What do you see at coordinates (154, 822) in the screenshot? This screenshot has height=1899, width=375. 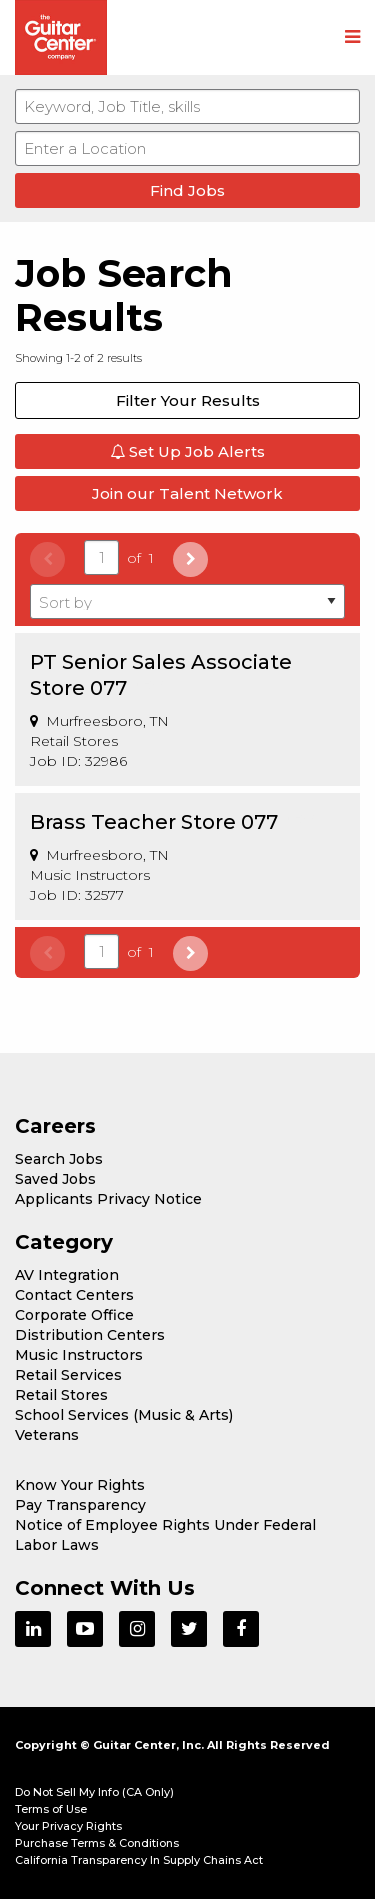 I see `Brass Teacher Store 077` at bounding box center [154, 822].